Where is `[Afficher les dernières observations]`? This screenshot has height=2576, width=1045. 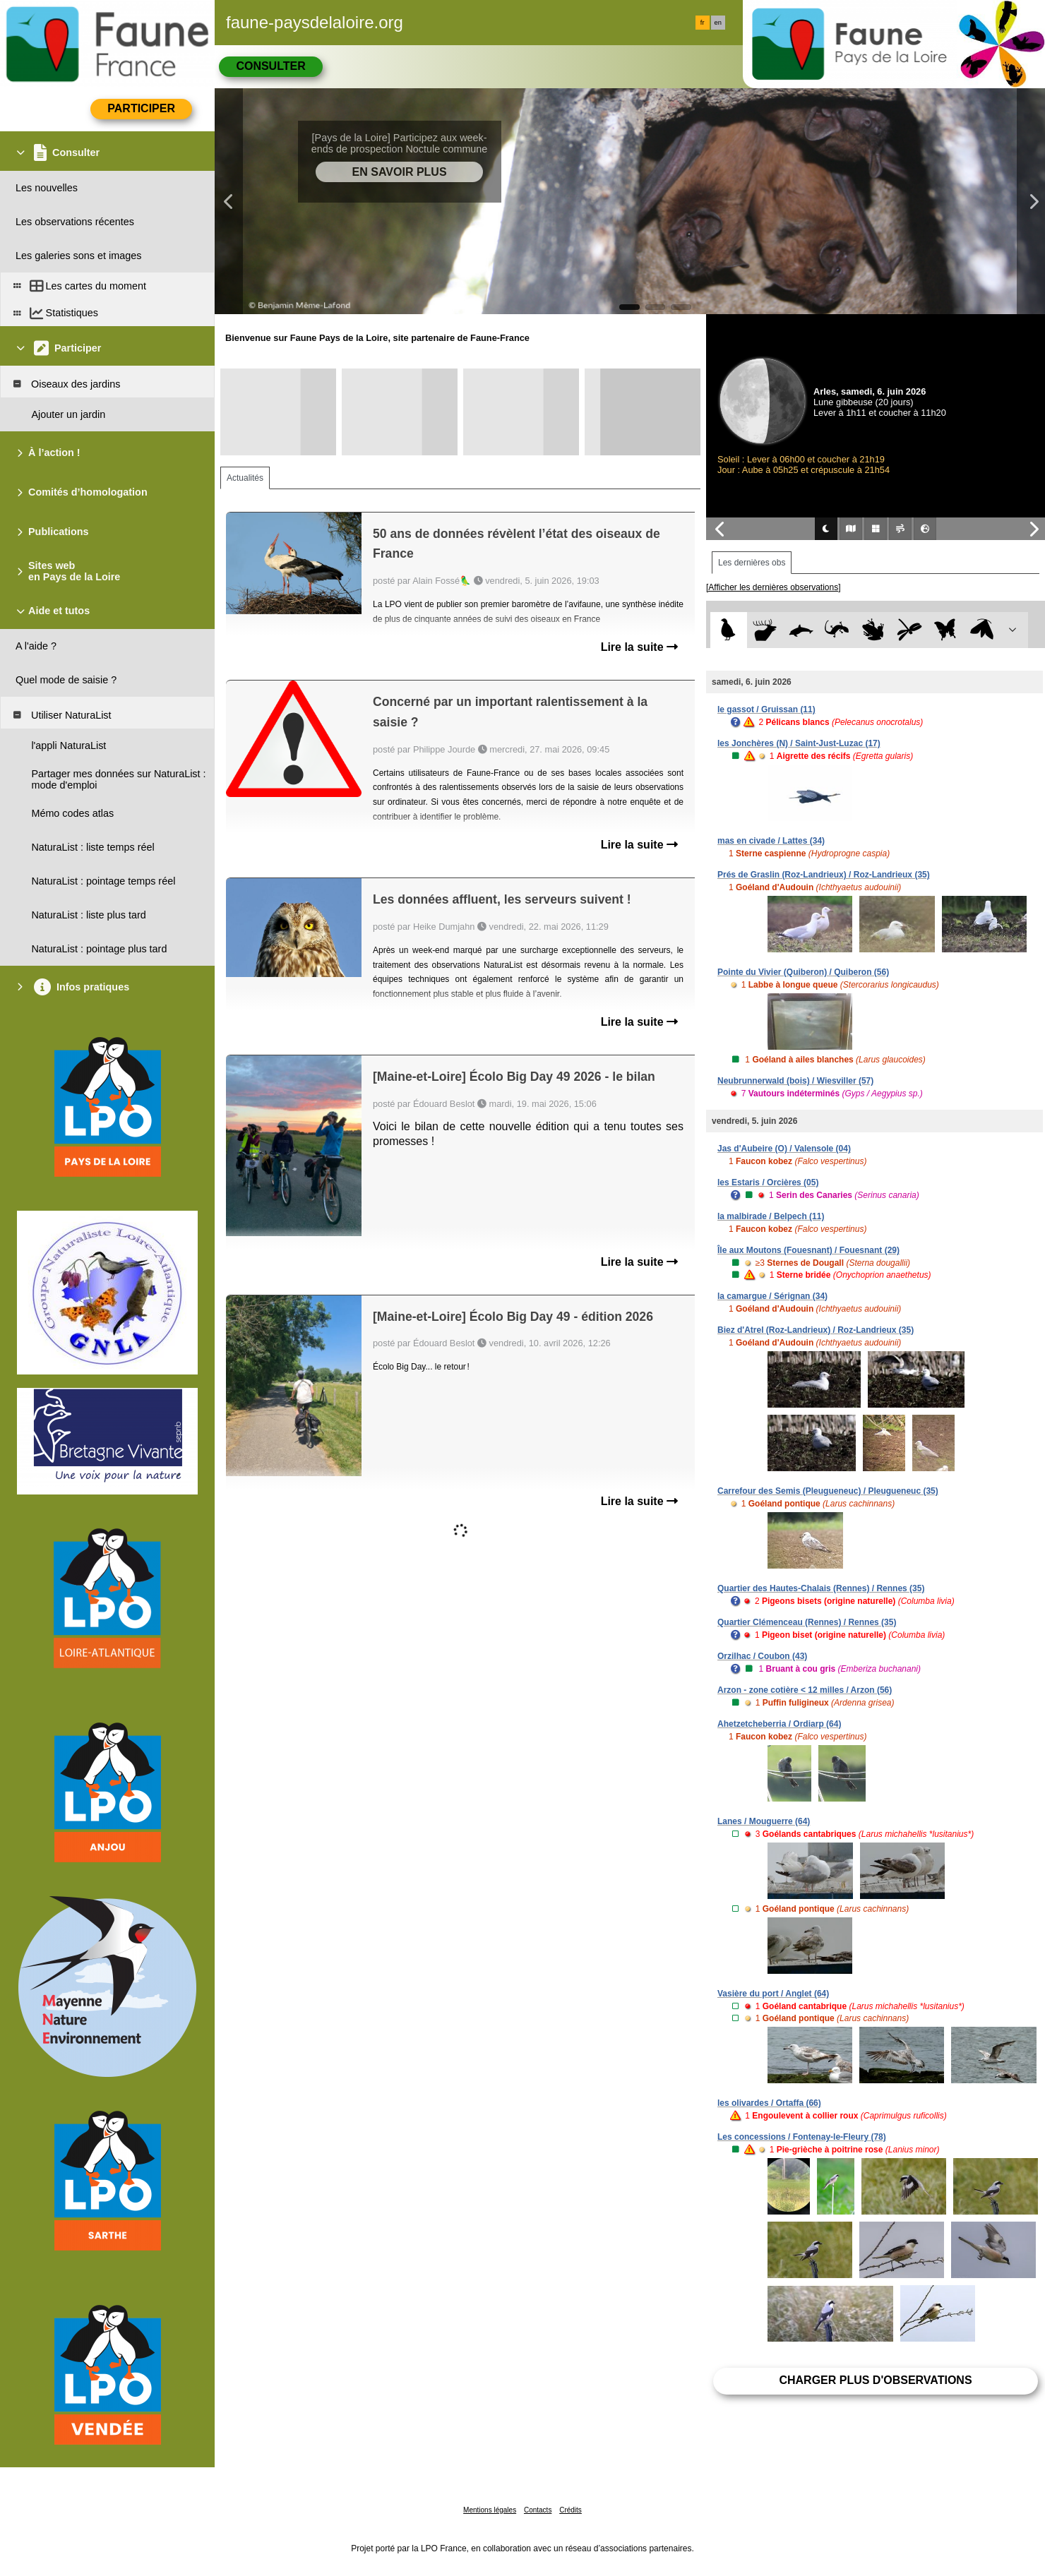 [Afficher les dernières observations] is located at coordinates (773, 587).